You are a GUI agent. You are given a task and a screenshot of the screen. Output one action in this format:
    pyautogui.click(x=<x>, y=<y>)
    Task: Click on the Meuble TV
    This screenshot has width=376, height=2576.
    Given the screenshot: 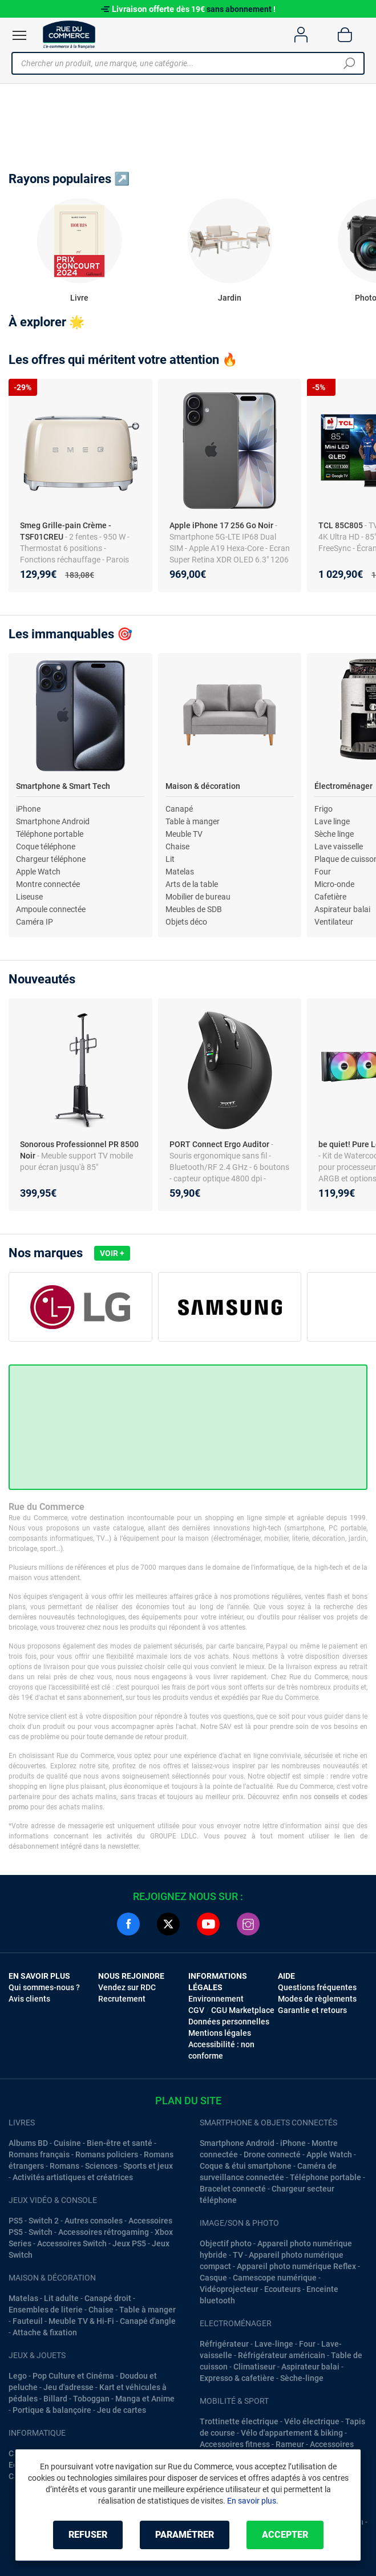 What is the action you would take?
    pyautogui.click(x=184, y=834)
    